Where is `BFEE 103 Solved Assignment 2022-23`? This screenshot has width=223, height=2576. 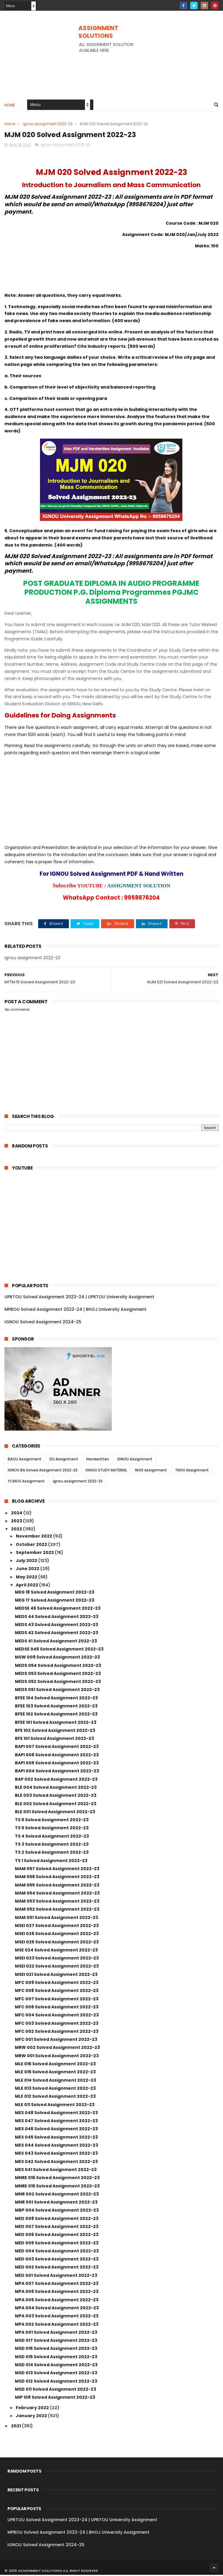
BFEE 103 Solved Assignment 2022-23 is located at coordinates (56, 1707).